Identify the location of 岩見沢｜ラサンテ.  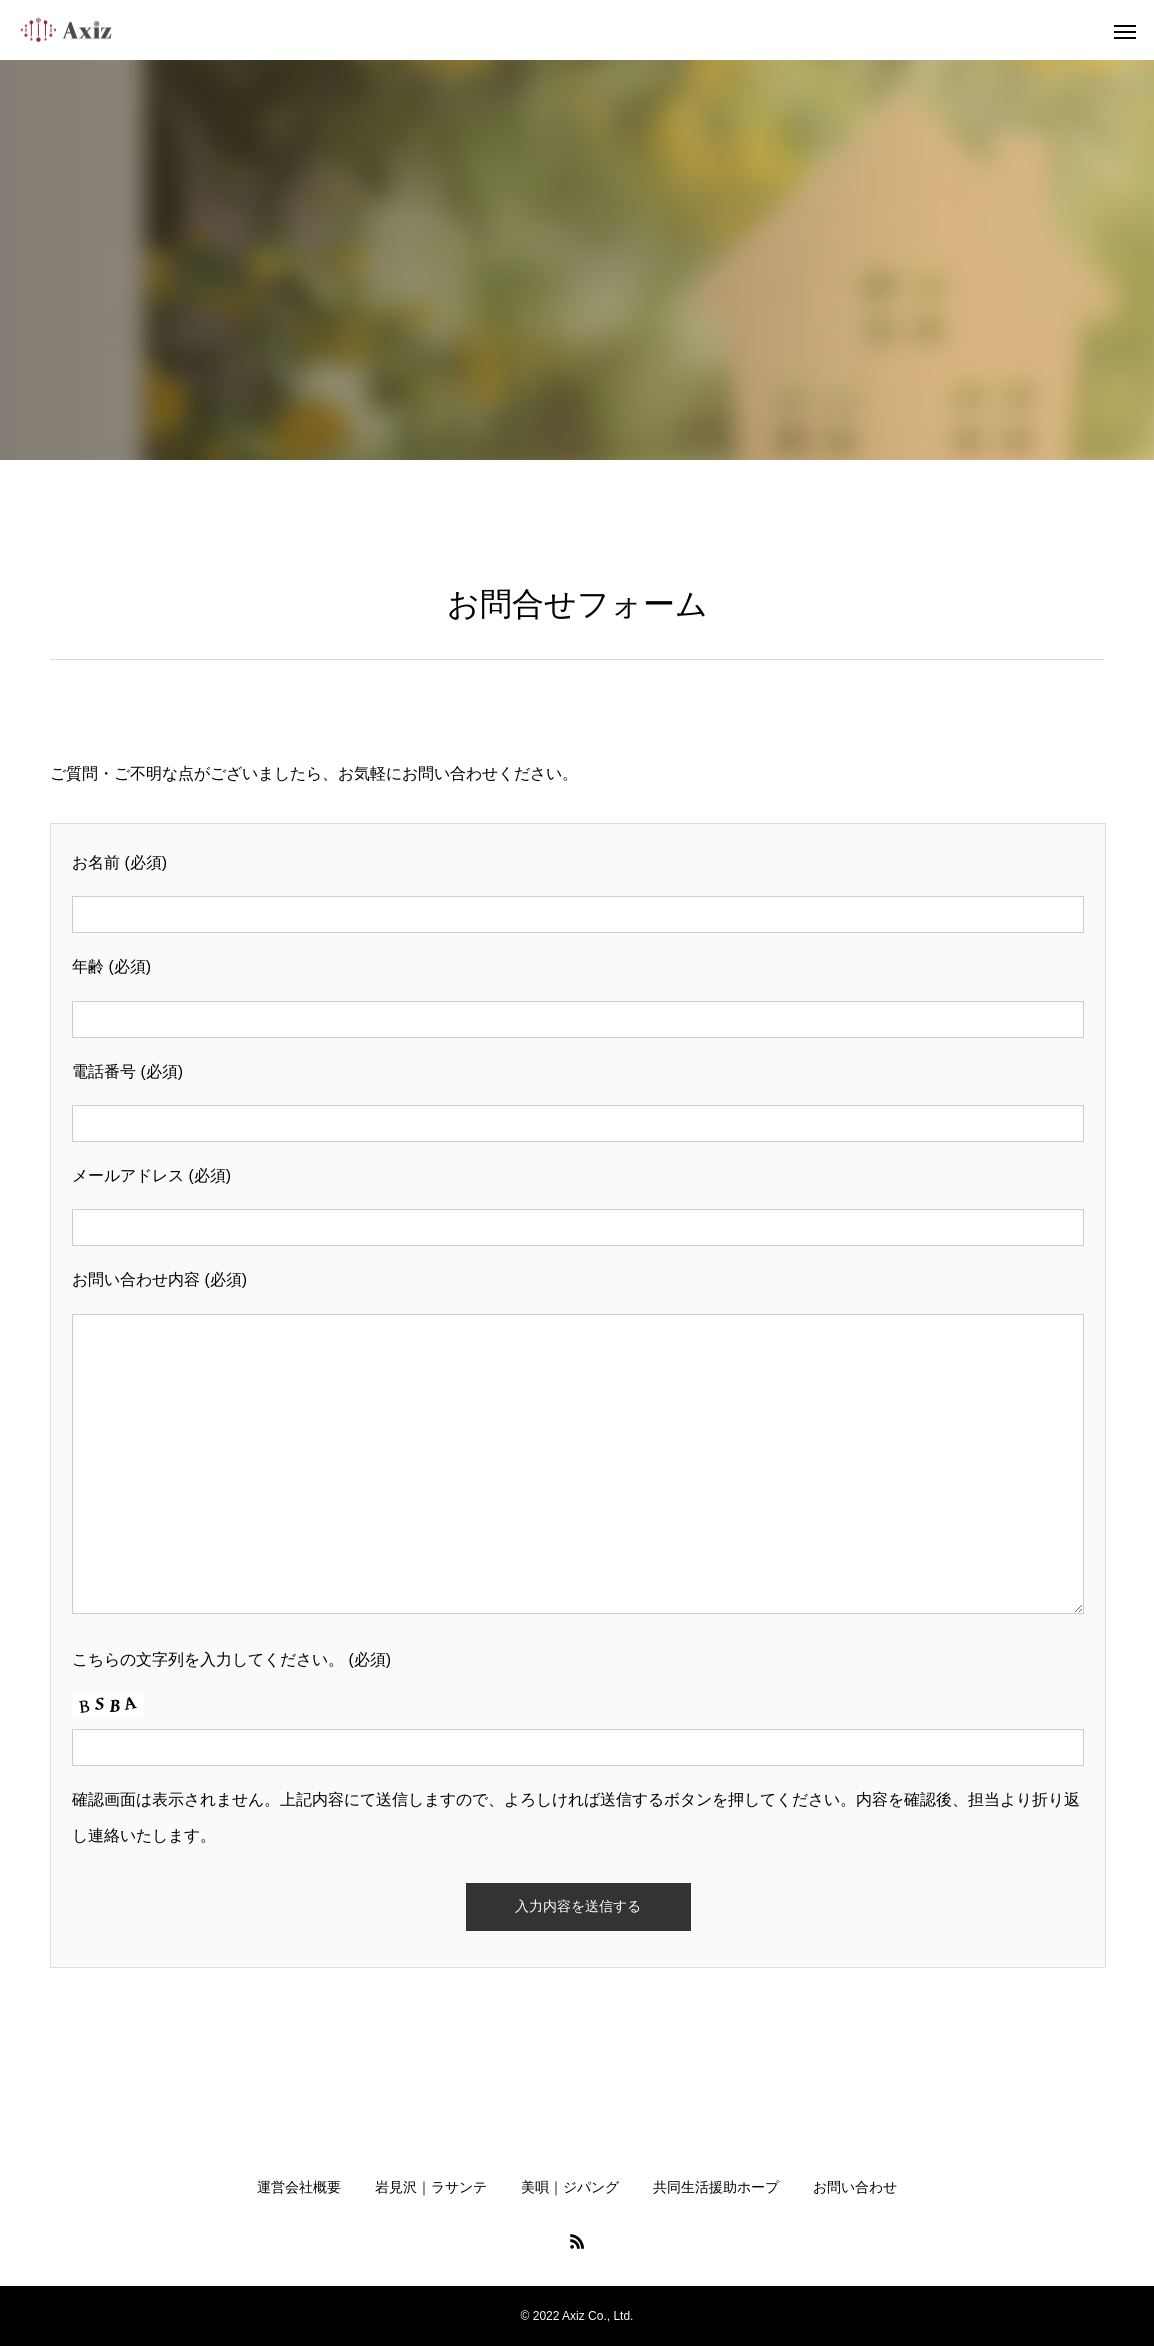
(431, 2187).